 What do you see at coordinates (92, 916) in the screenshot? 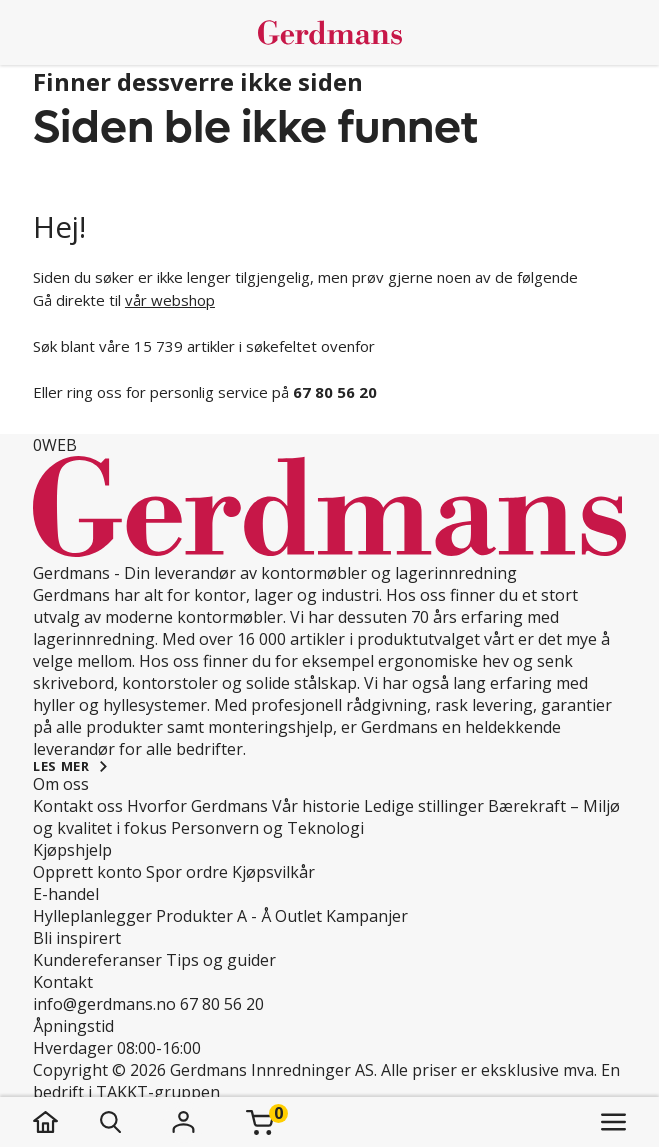
I see `Hylleplanlegger` at bounding box center [92, 916].